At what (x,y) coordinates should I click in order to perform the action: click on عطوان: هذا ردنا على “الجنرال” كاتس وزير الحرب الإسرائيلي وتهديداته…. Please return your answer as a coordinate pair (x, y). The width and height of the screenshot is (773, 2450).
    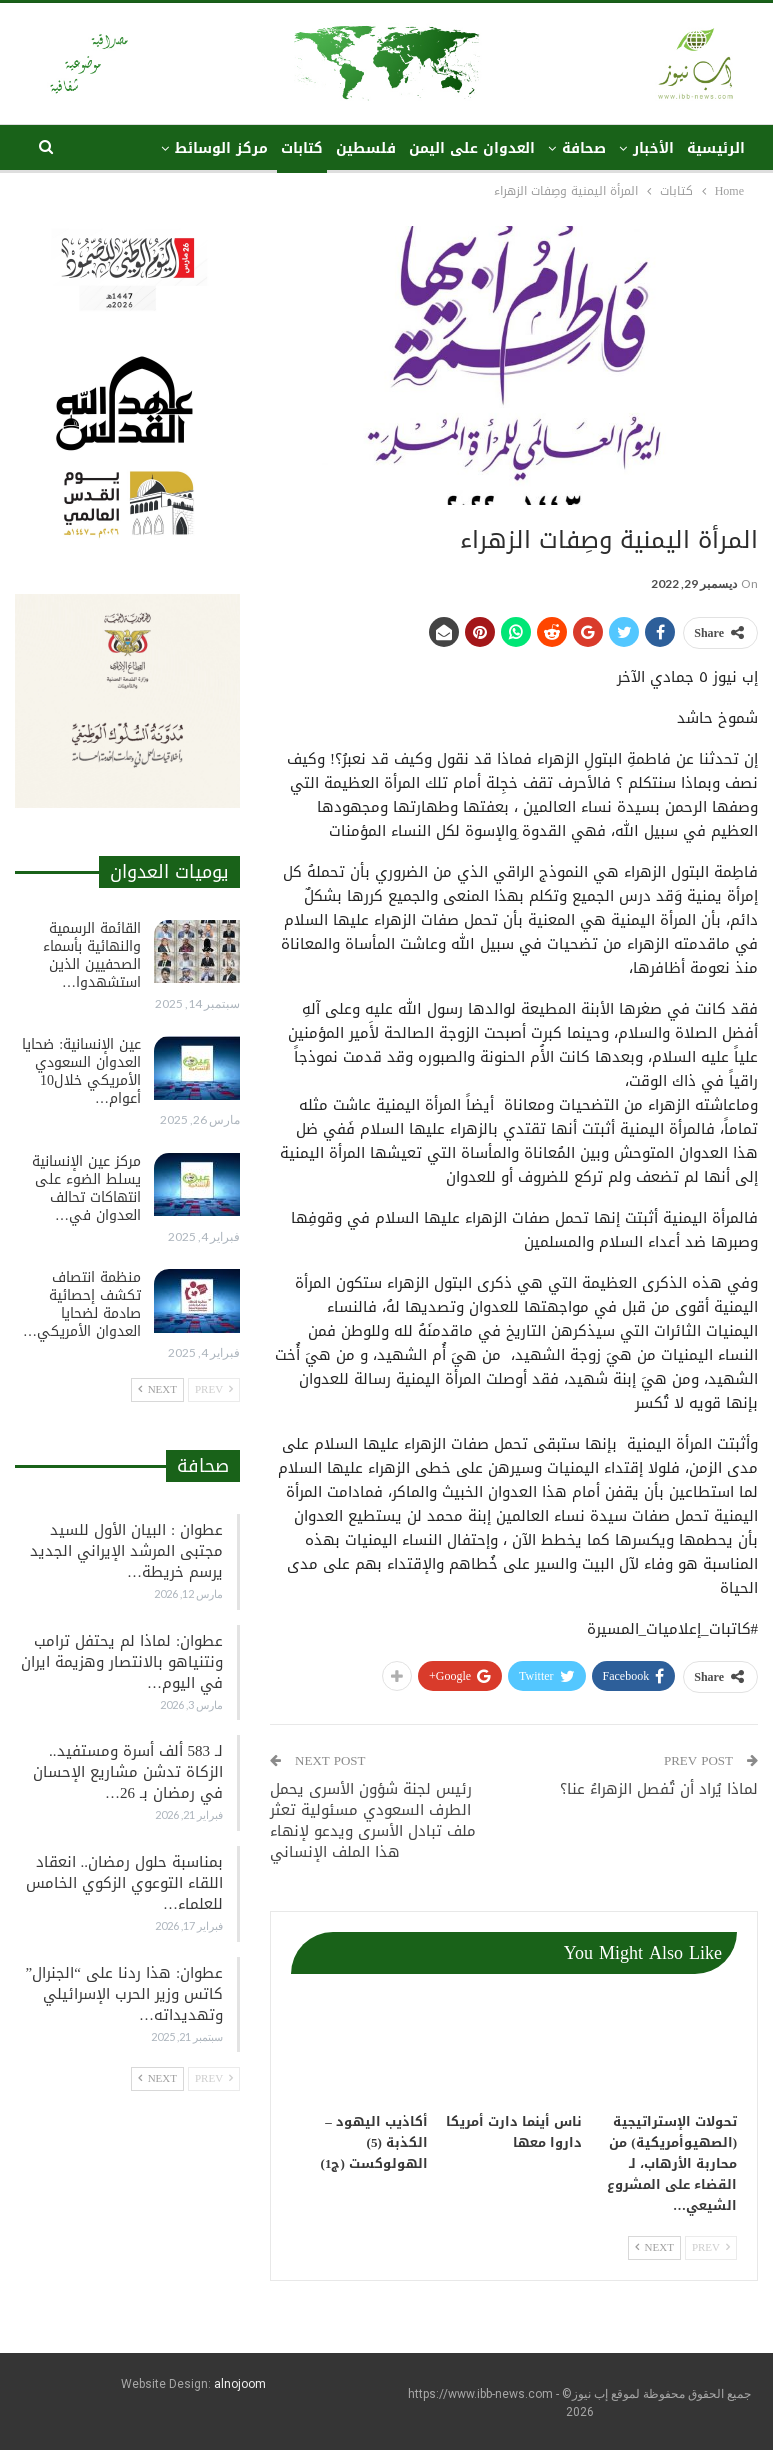
    Looking at the image, I should click on (124, 1994).